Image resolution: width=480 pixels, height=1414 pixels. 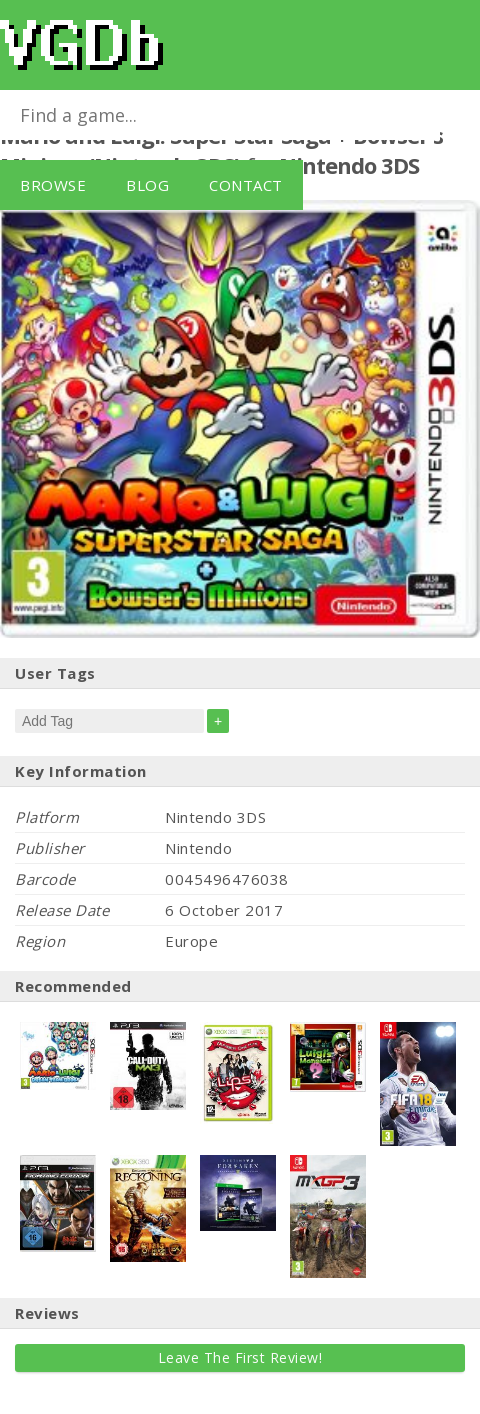 What do you see at coordinates (246, 185) in the screenshot?
I see `Contact` at bounding box center [246, 185].